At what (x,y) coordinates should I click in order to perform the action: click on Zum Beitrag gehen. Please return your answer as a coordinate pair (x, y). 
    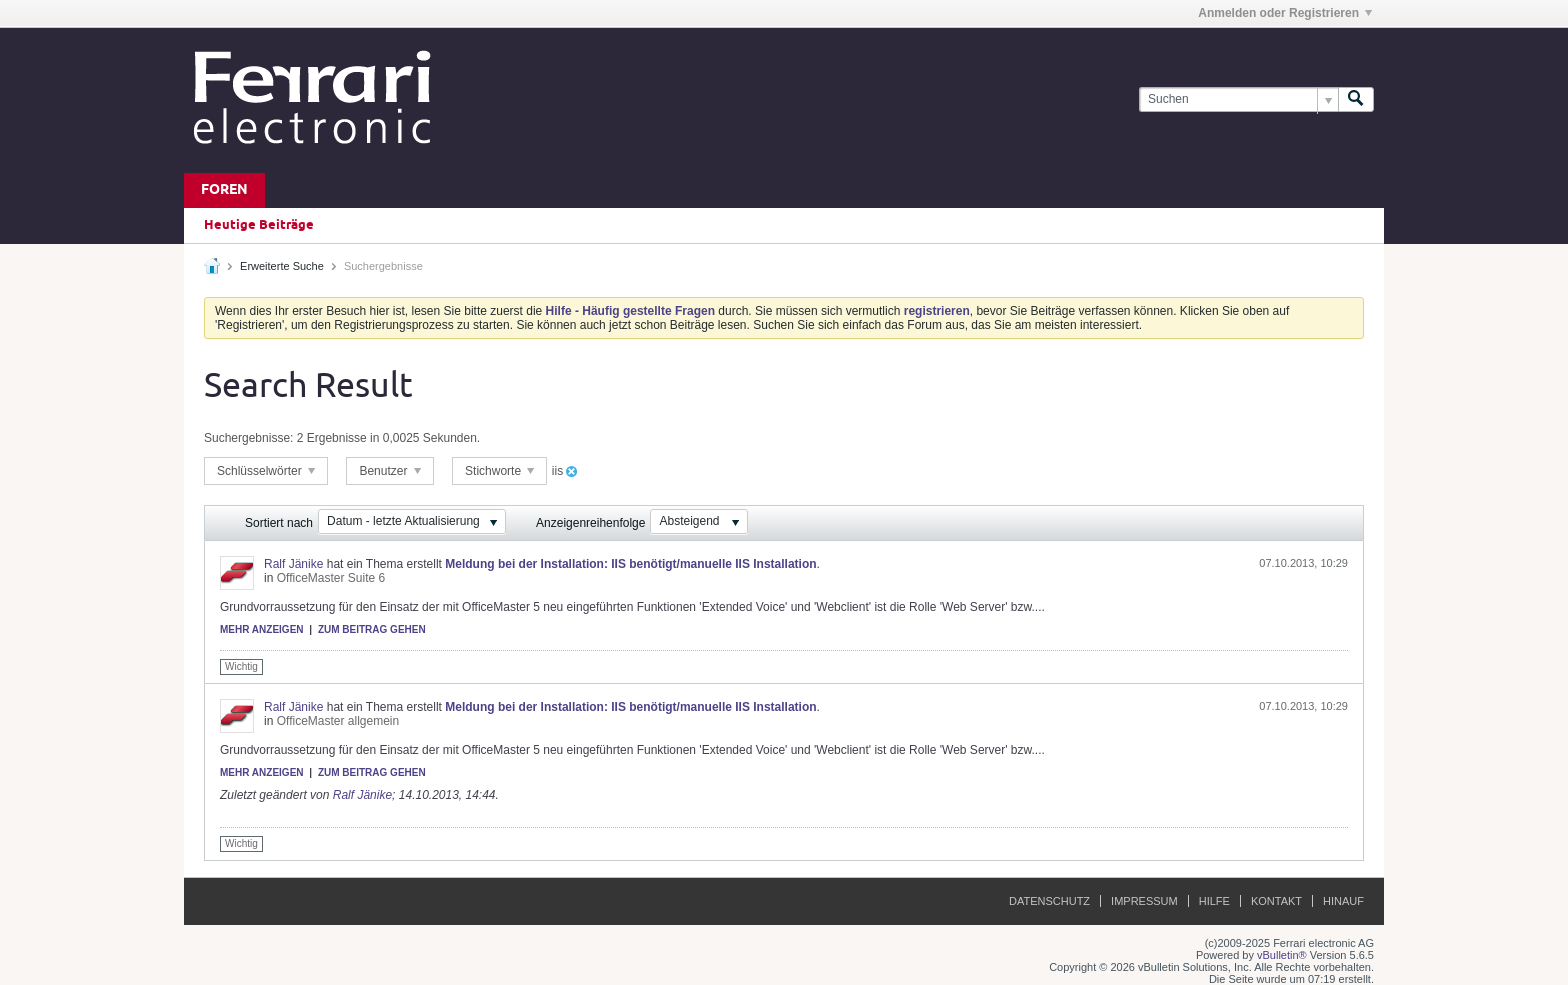
    Looking at the image, I should click on (372, 629).